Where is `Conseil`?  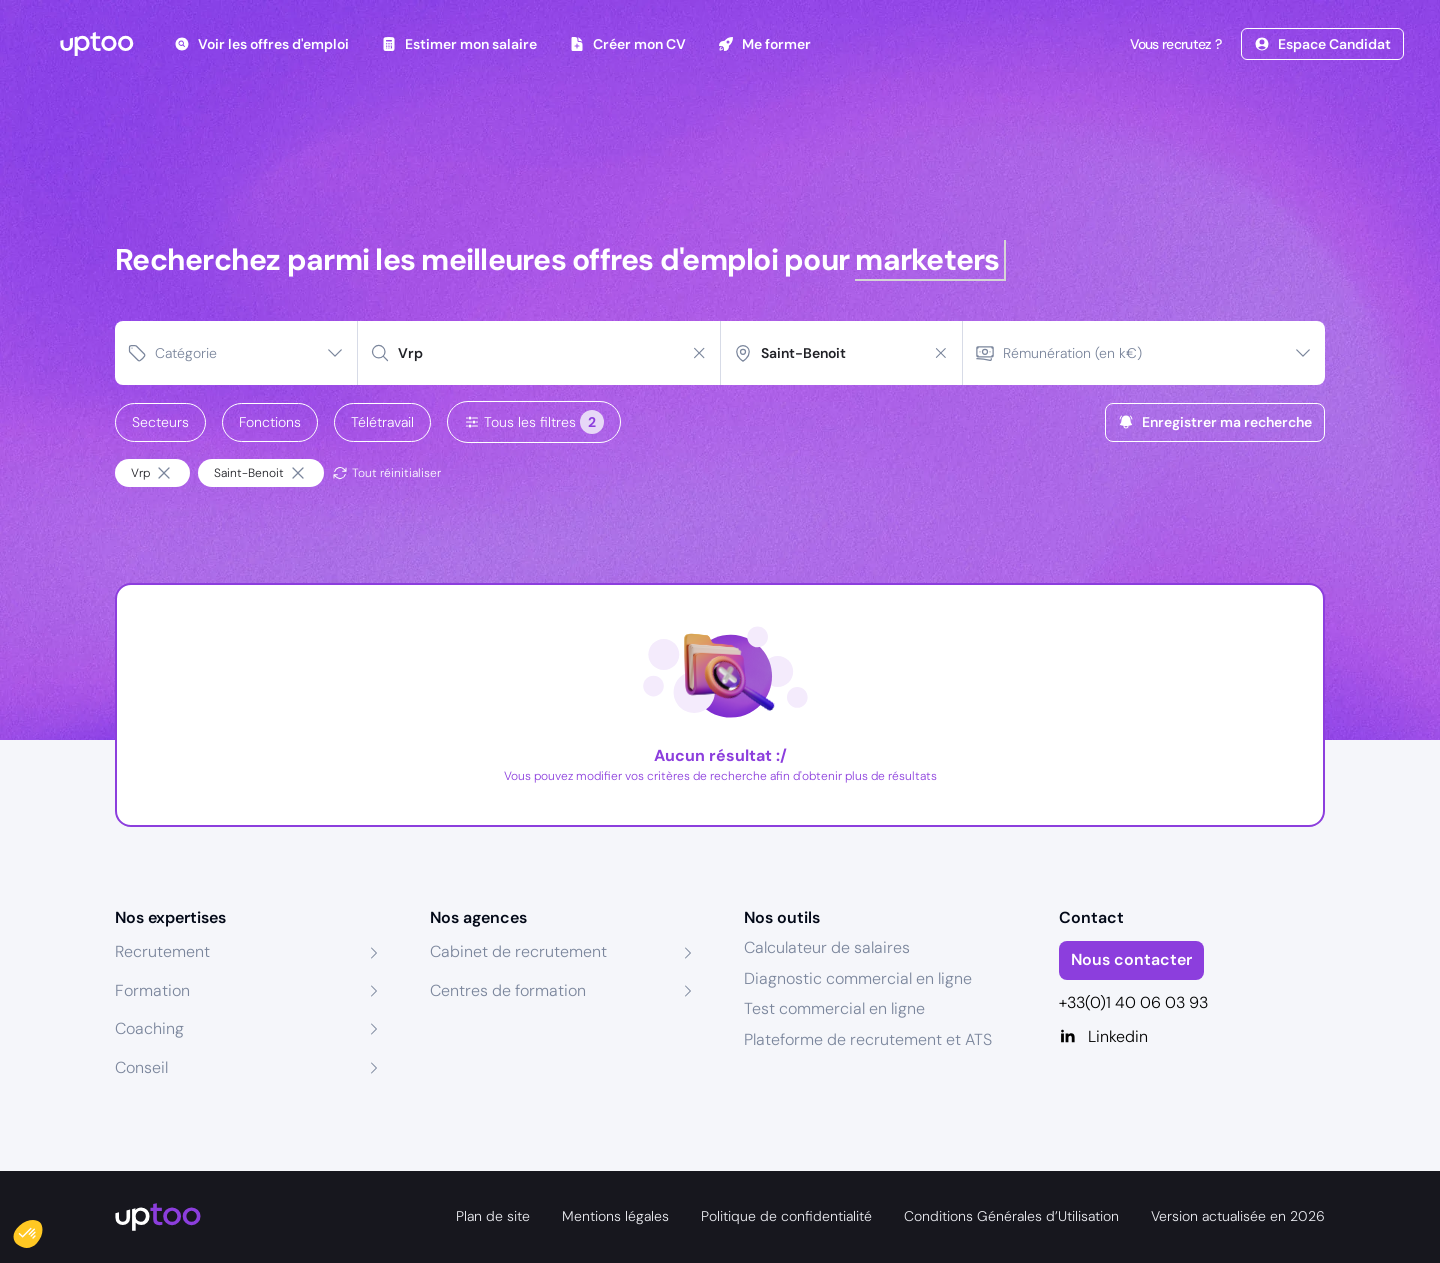 Conseil is located at coordinates (141, 1067).